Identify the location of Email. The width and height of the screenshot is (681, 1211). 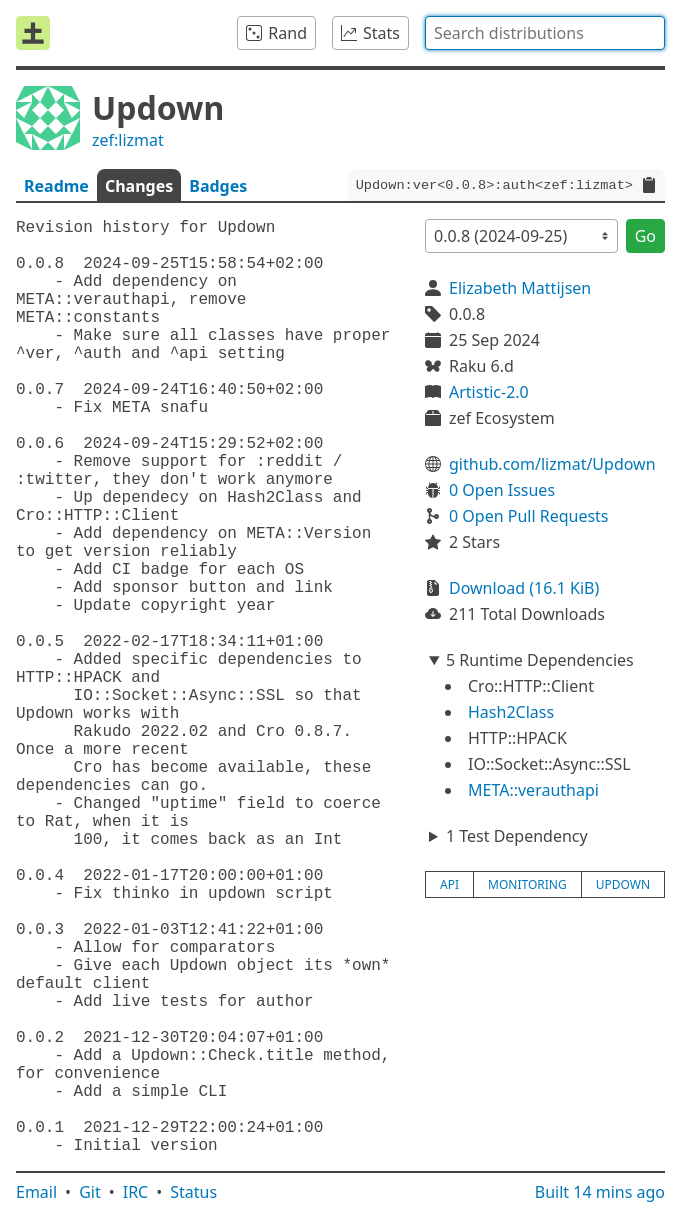
(36, 1192).